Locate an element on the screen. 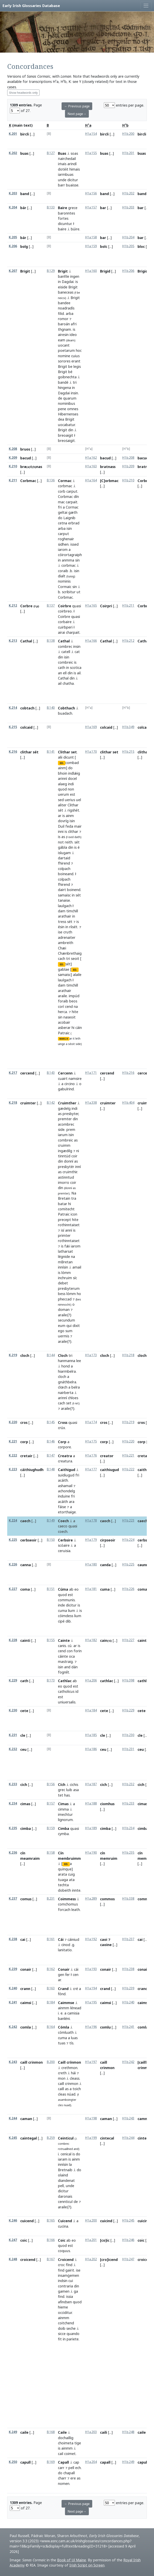 The width and height of the screenshot is (154, 2576). latharsat is located at coordinates (65, 1251).